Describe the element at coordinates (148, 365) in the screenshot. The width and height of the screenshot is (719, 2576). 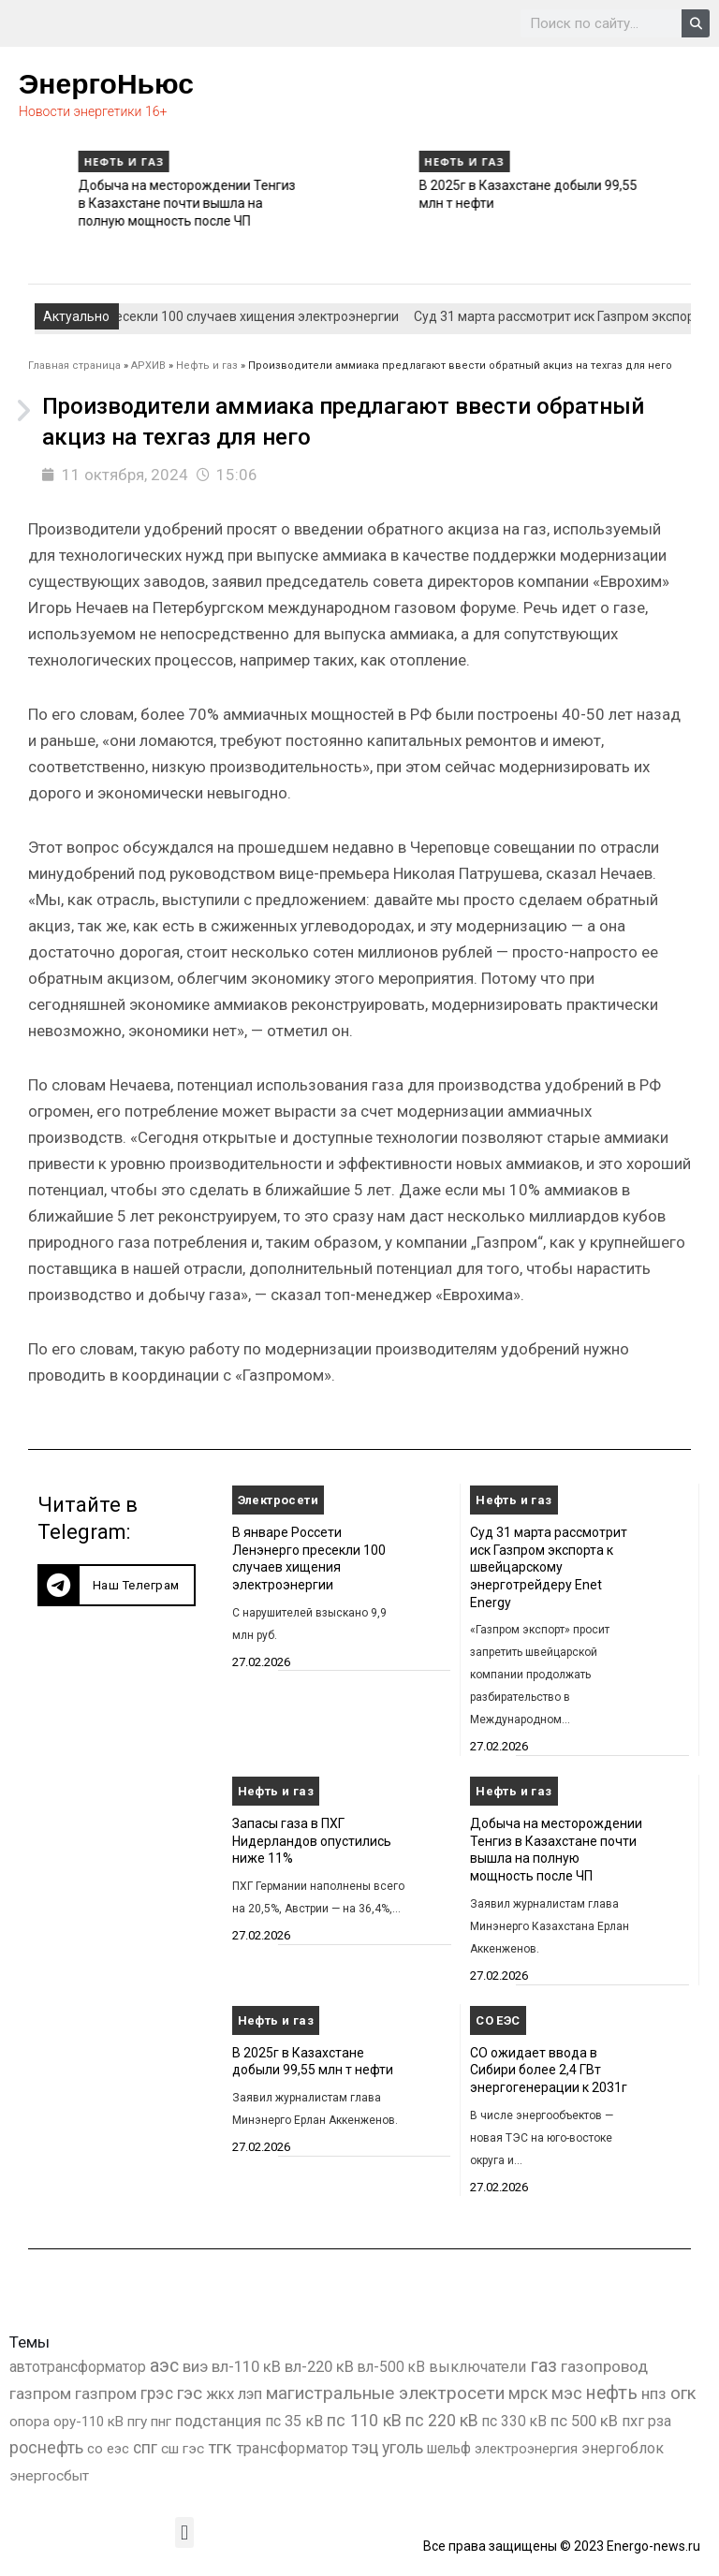
I see `АРХИВ` at that location.